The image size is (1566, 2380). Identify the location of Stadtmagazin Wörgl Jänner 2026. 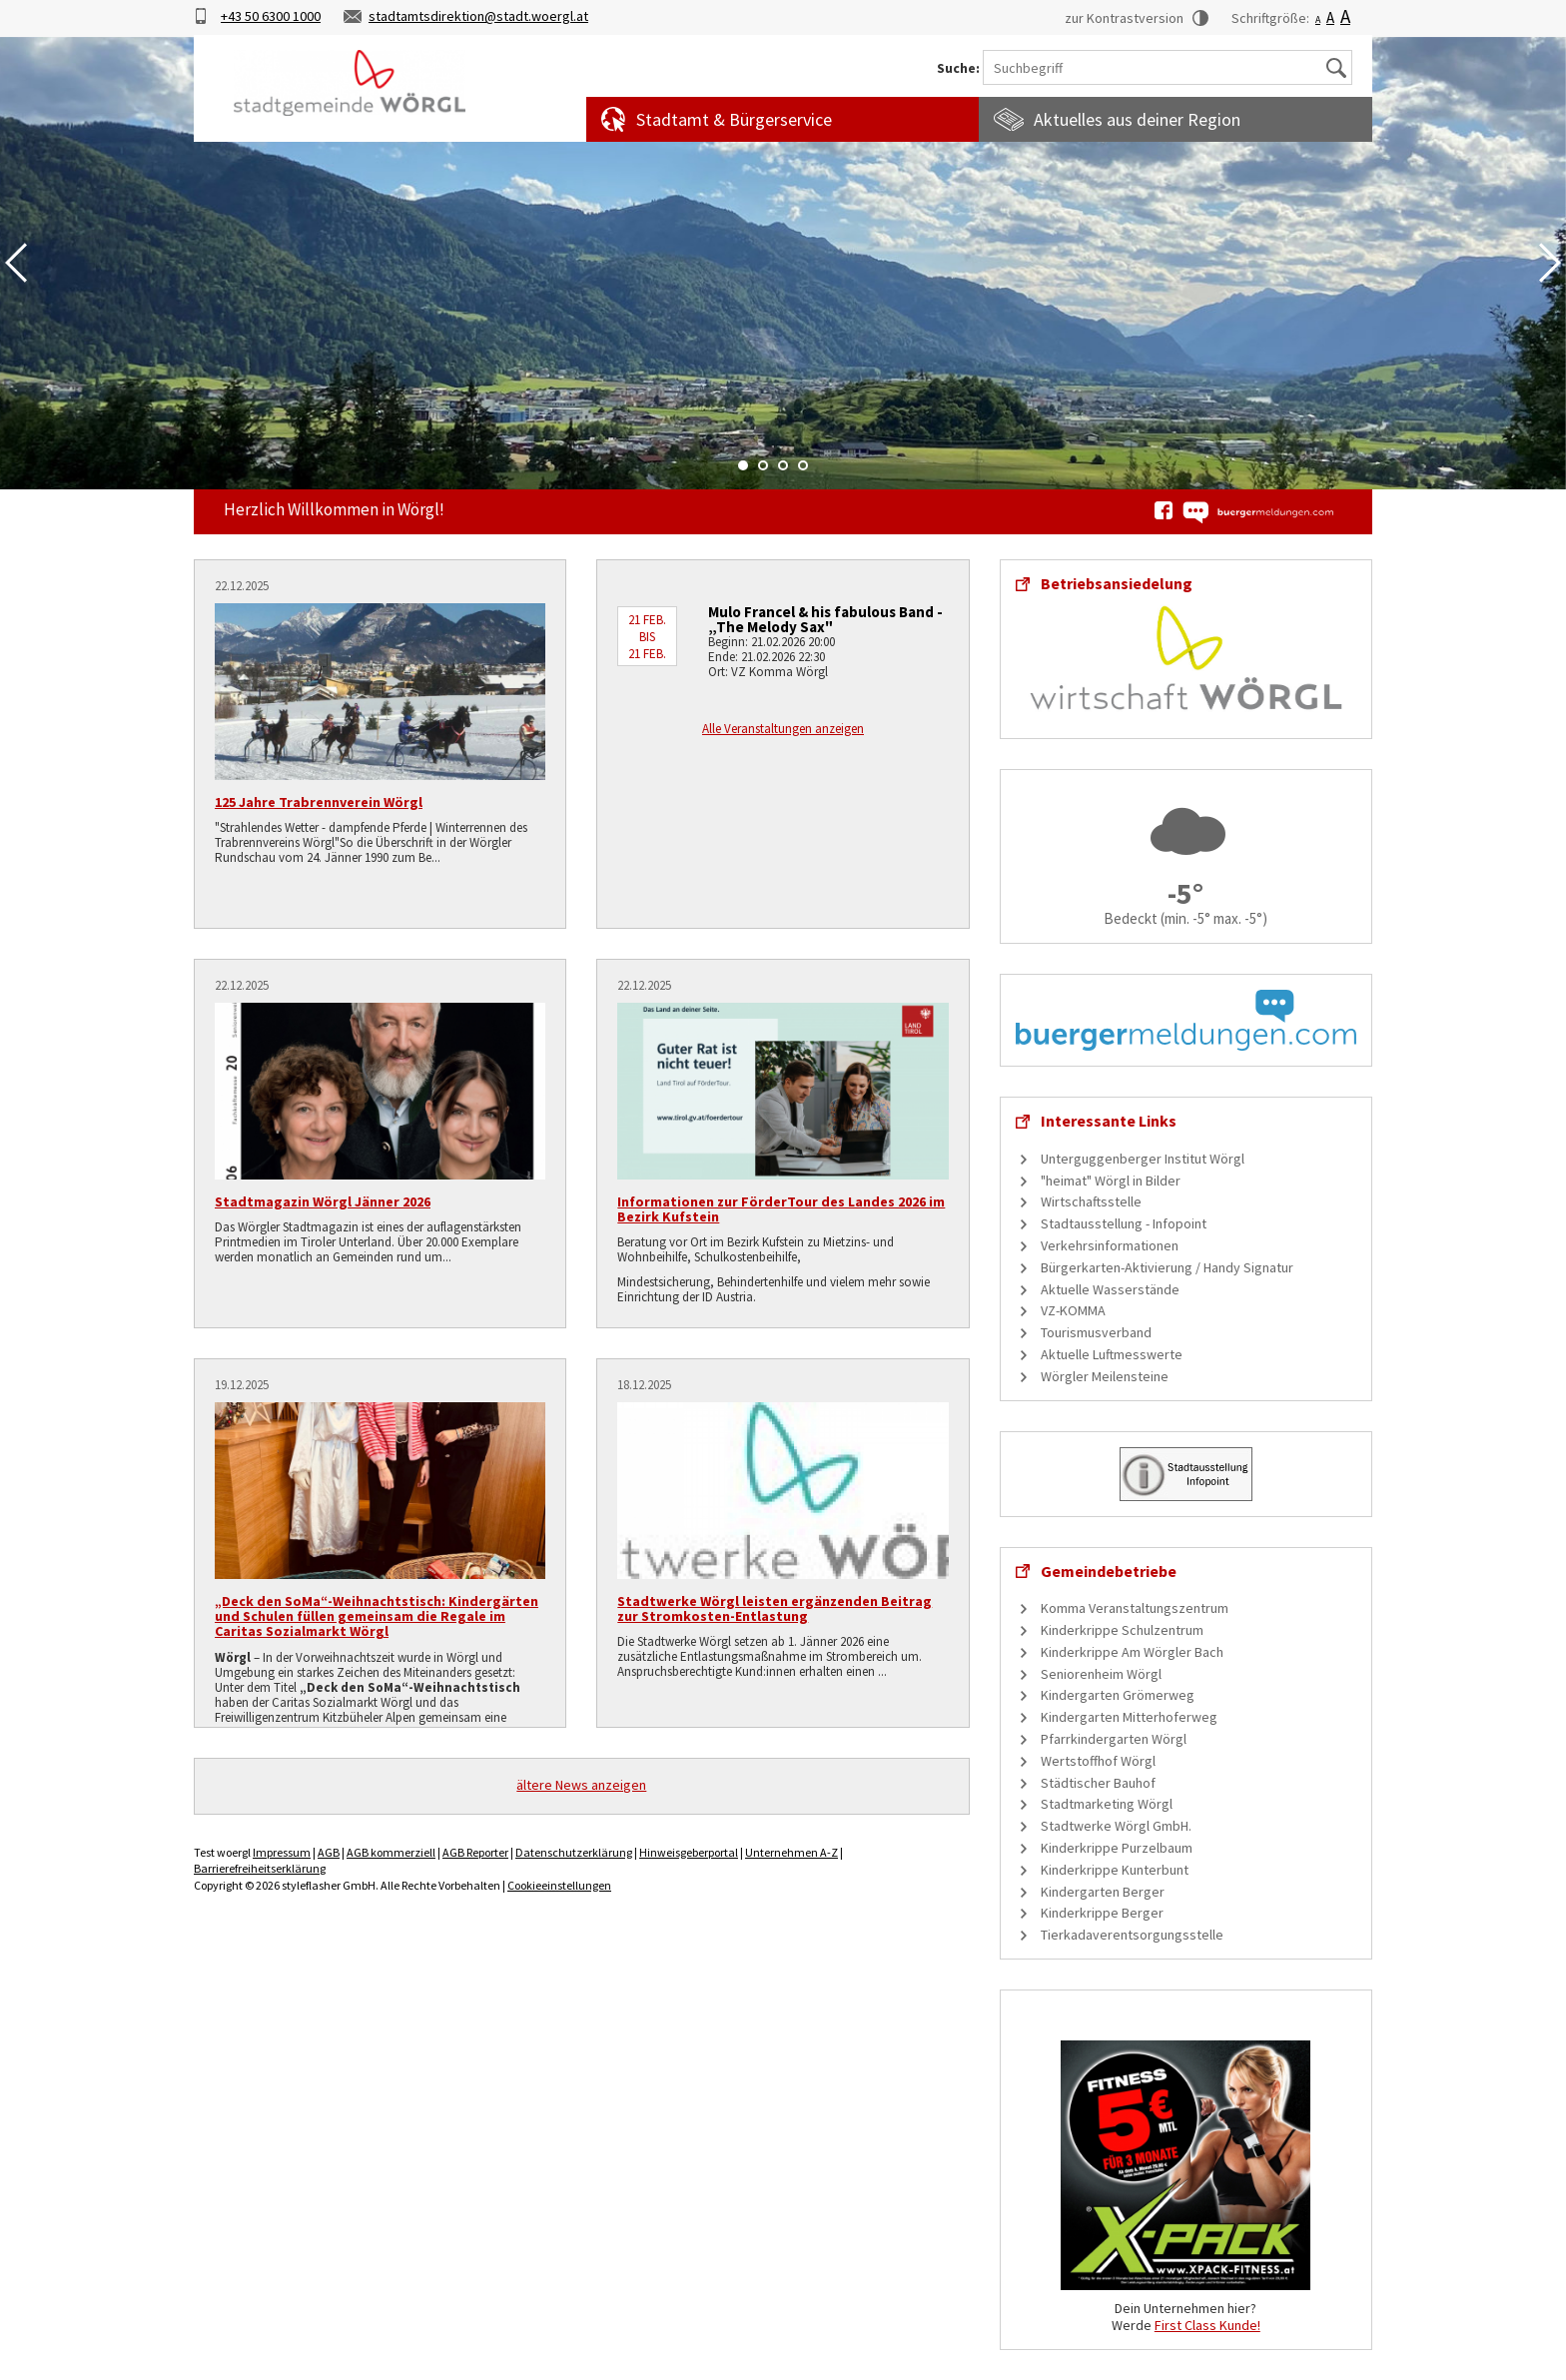
(322, 1201).